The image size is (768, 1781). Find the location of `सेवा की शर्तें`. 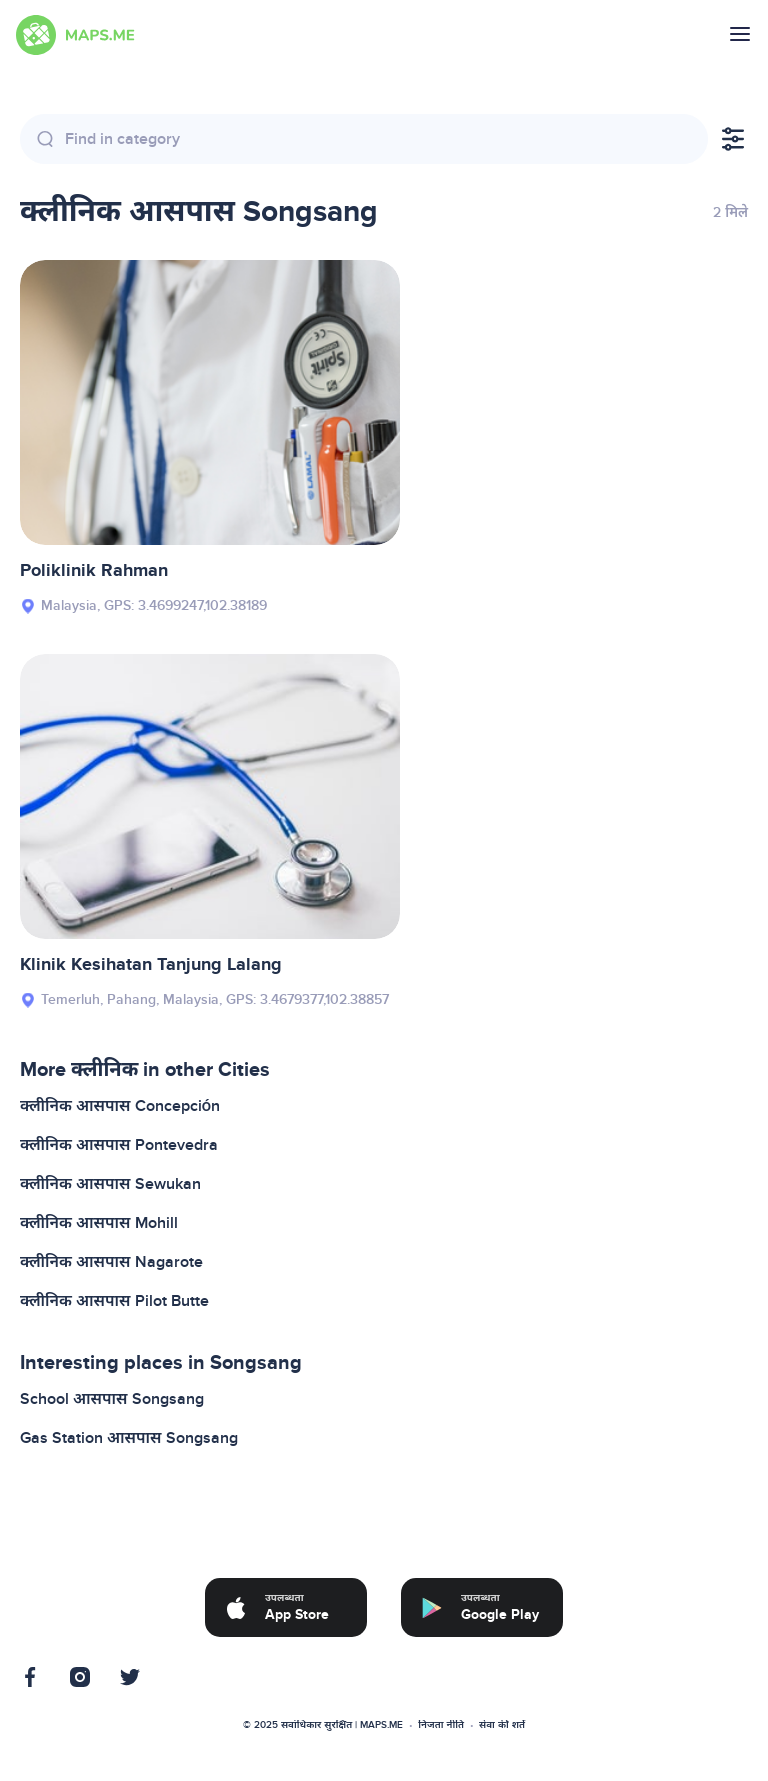

सेवा की शर्तें is located at coordinates (502, 1725).